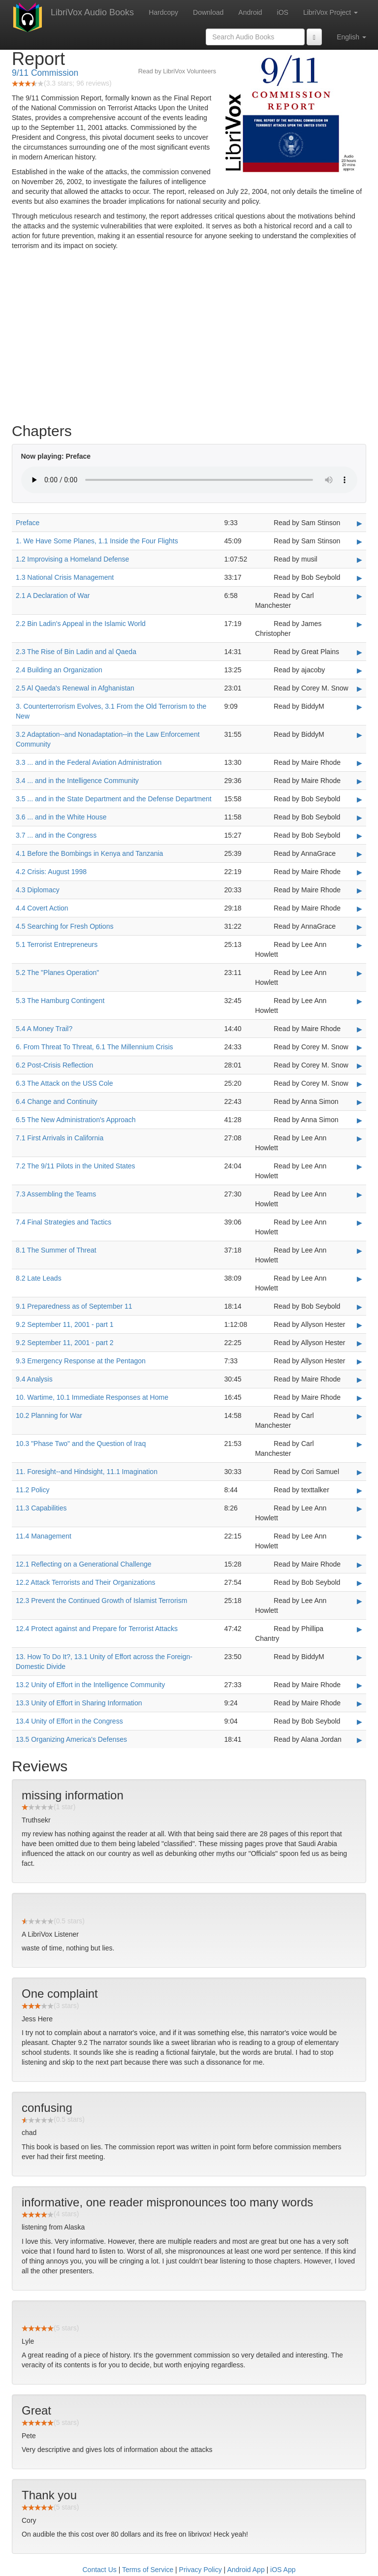  What do you see at coordinates (359, 799) in the screenshot?
I see `▶ [Play 3.5 ... and in the State Department and the Defense Department]` at bounding box center [359, 799].